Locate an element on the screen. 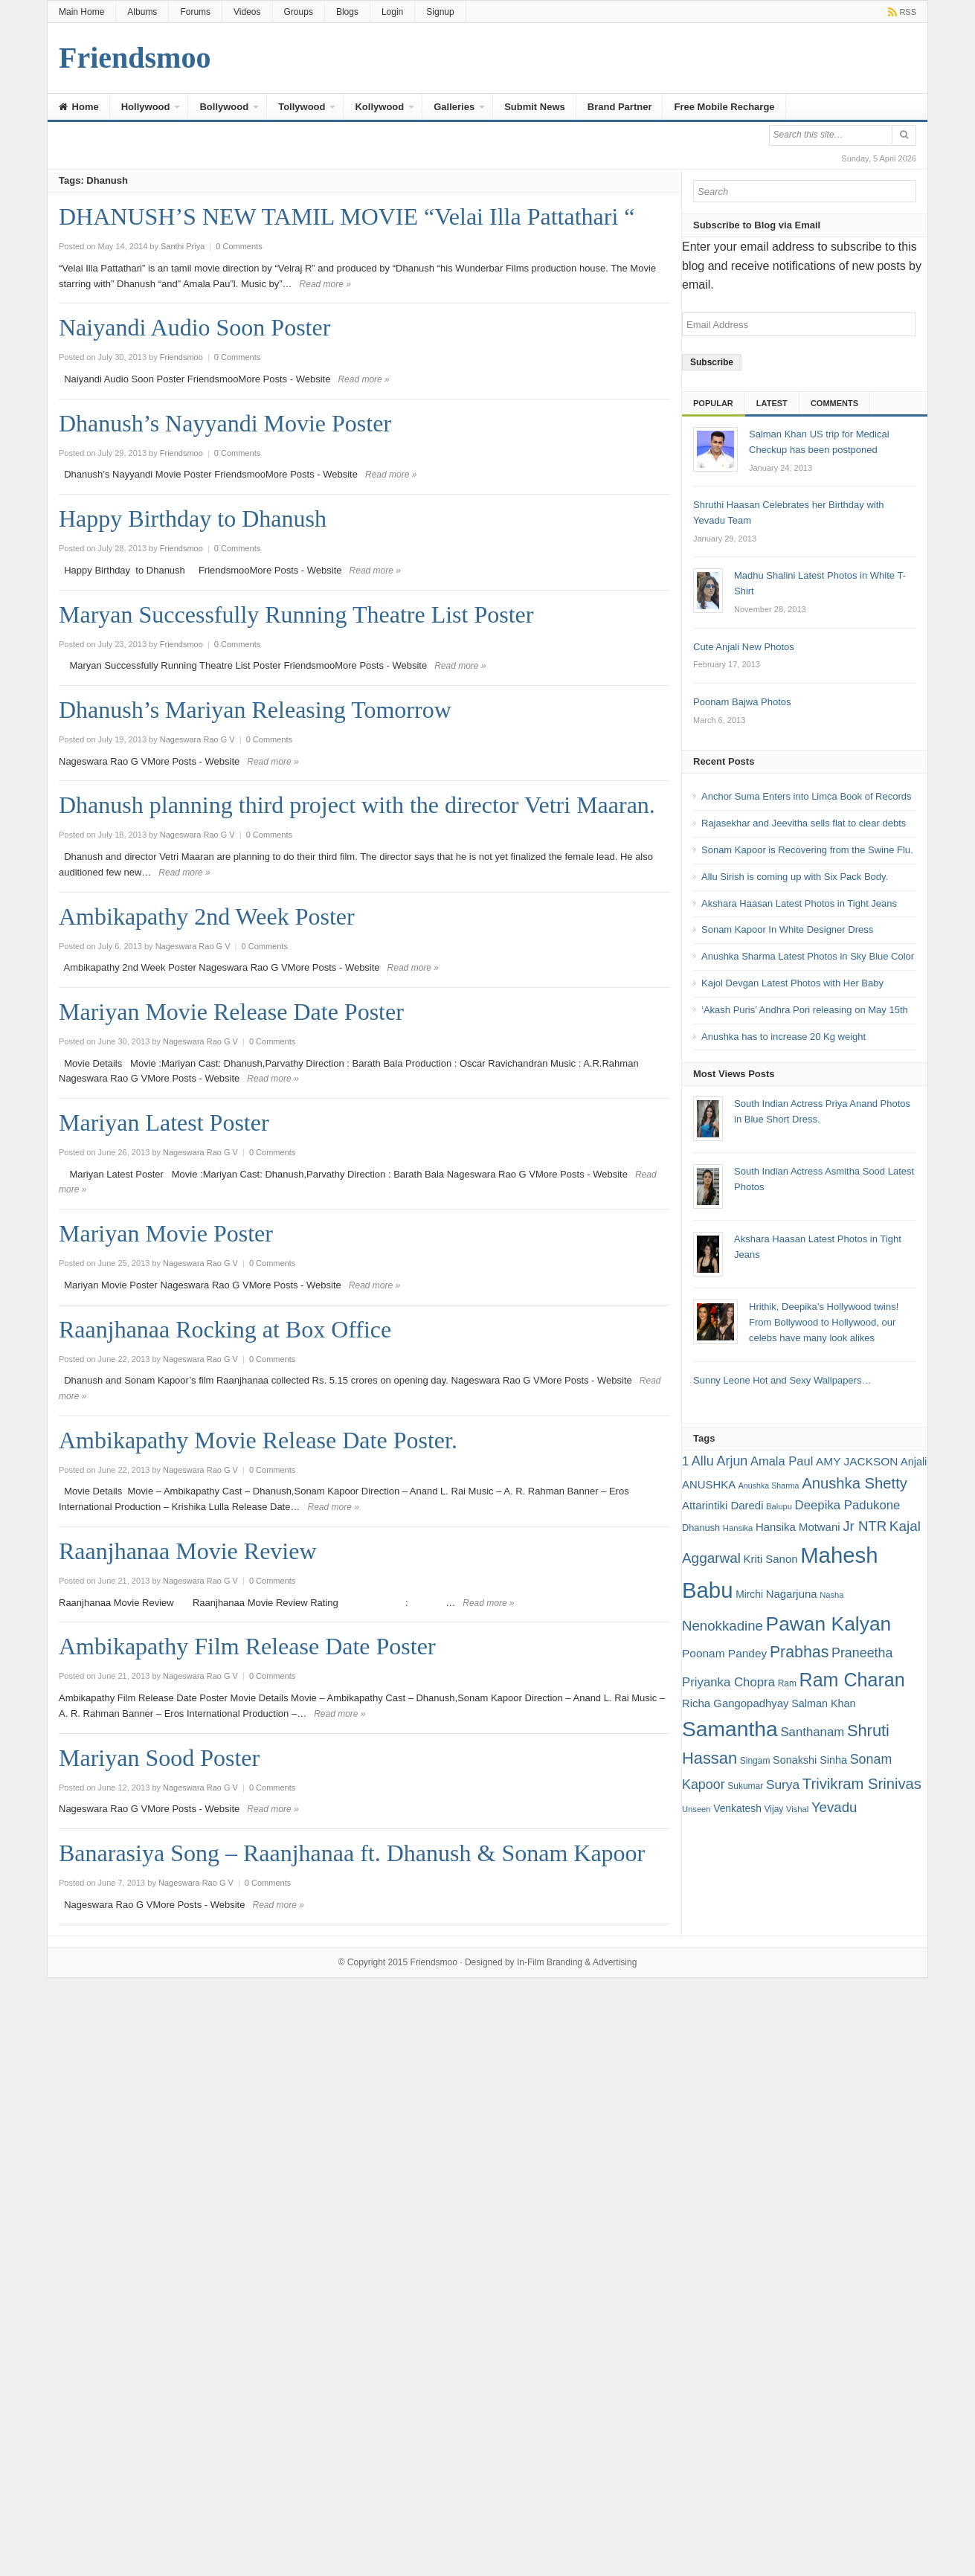 The width and height of the screenshot is (975, 2576). Mariyan Movie Poster is located at coordinates (166, 1233).